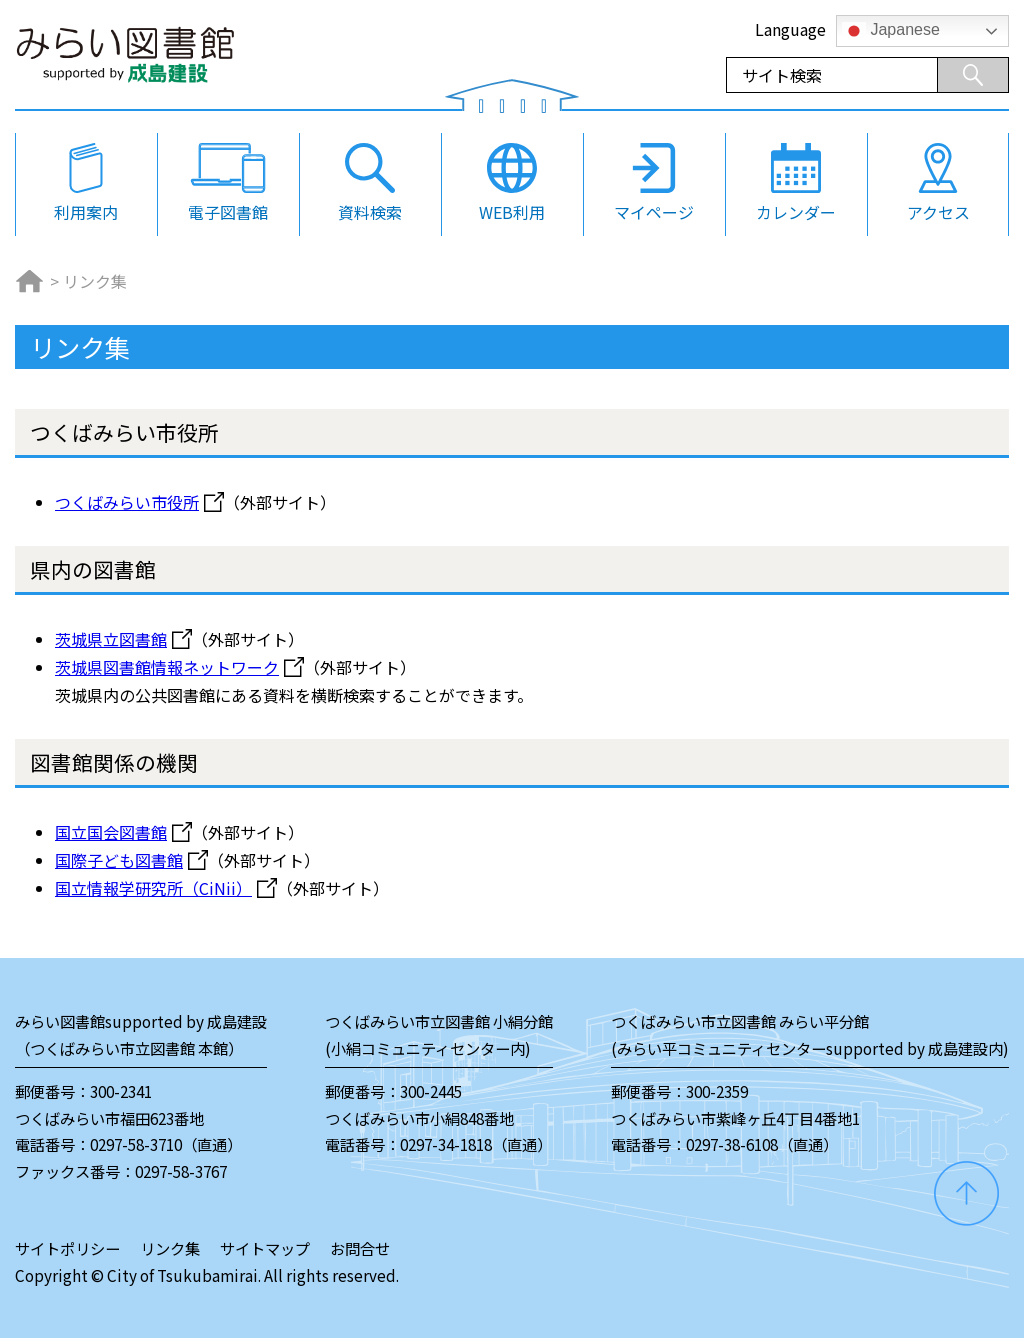 This screenshot has height=1338, width=1024. Describe the element at coordinates (170, 1248) in the screenshot. I see `リンク集` at that location.